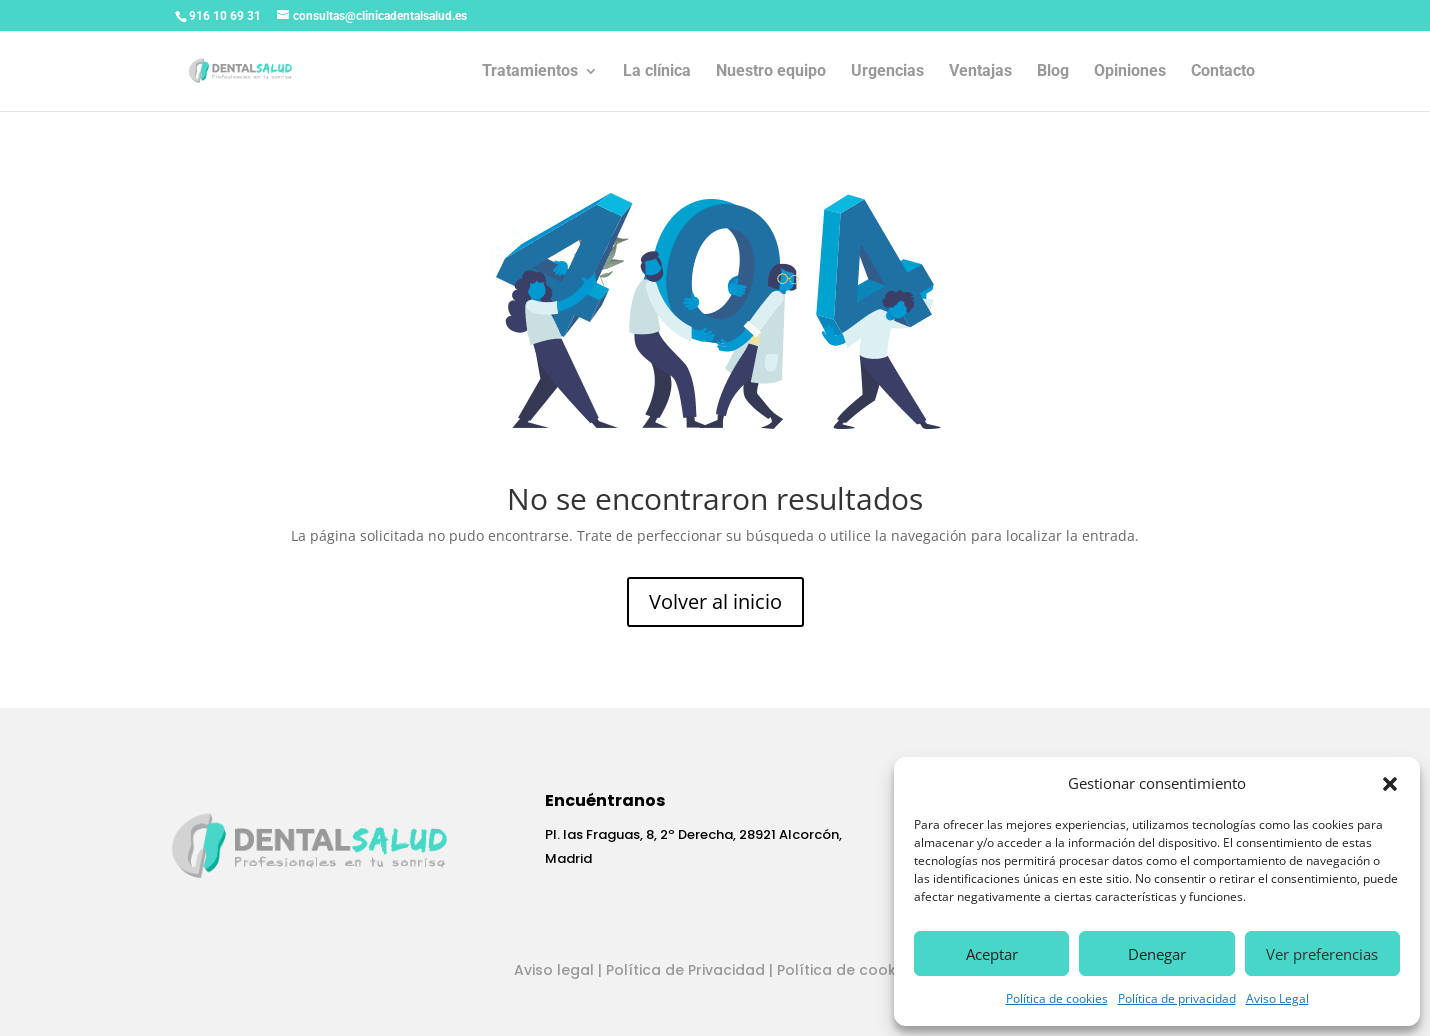  Describe the element at coordinates (771, 72) in the screenshot. I see `Nuestro equipo` at that location.